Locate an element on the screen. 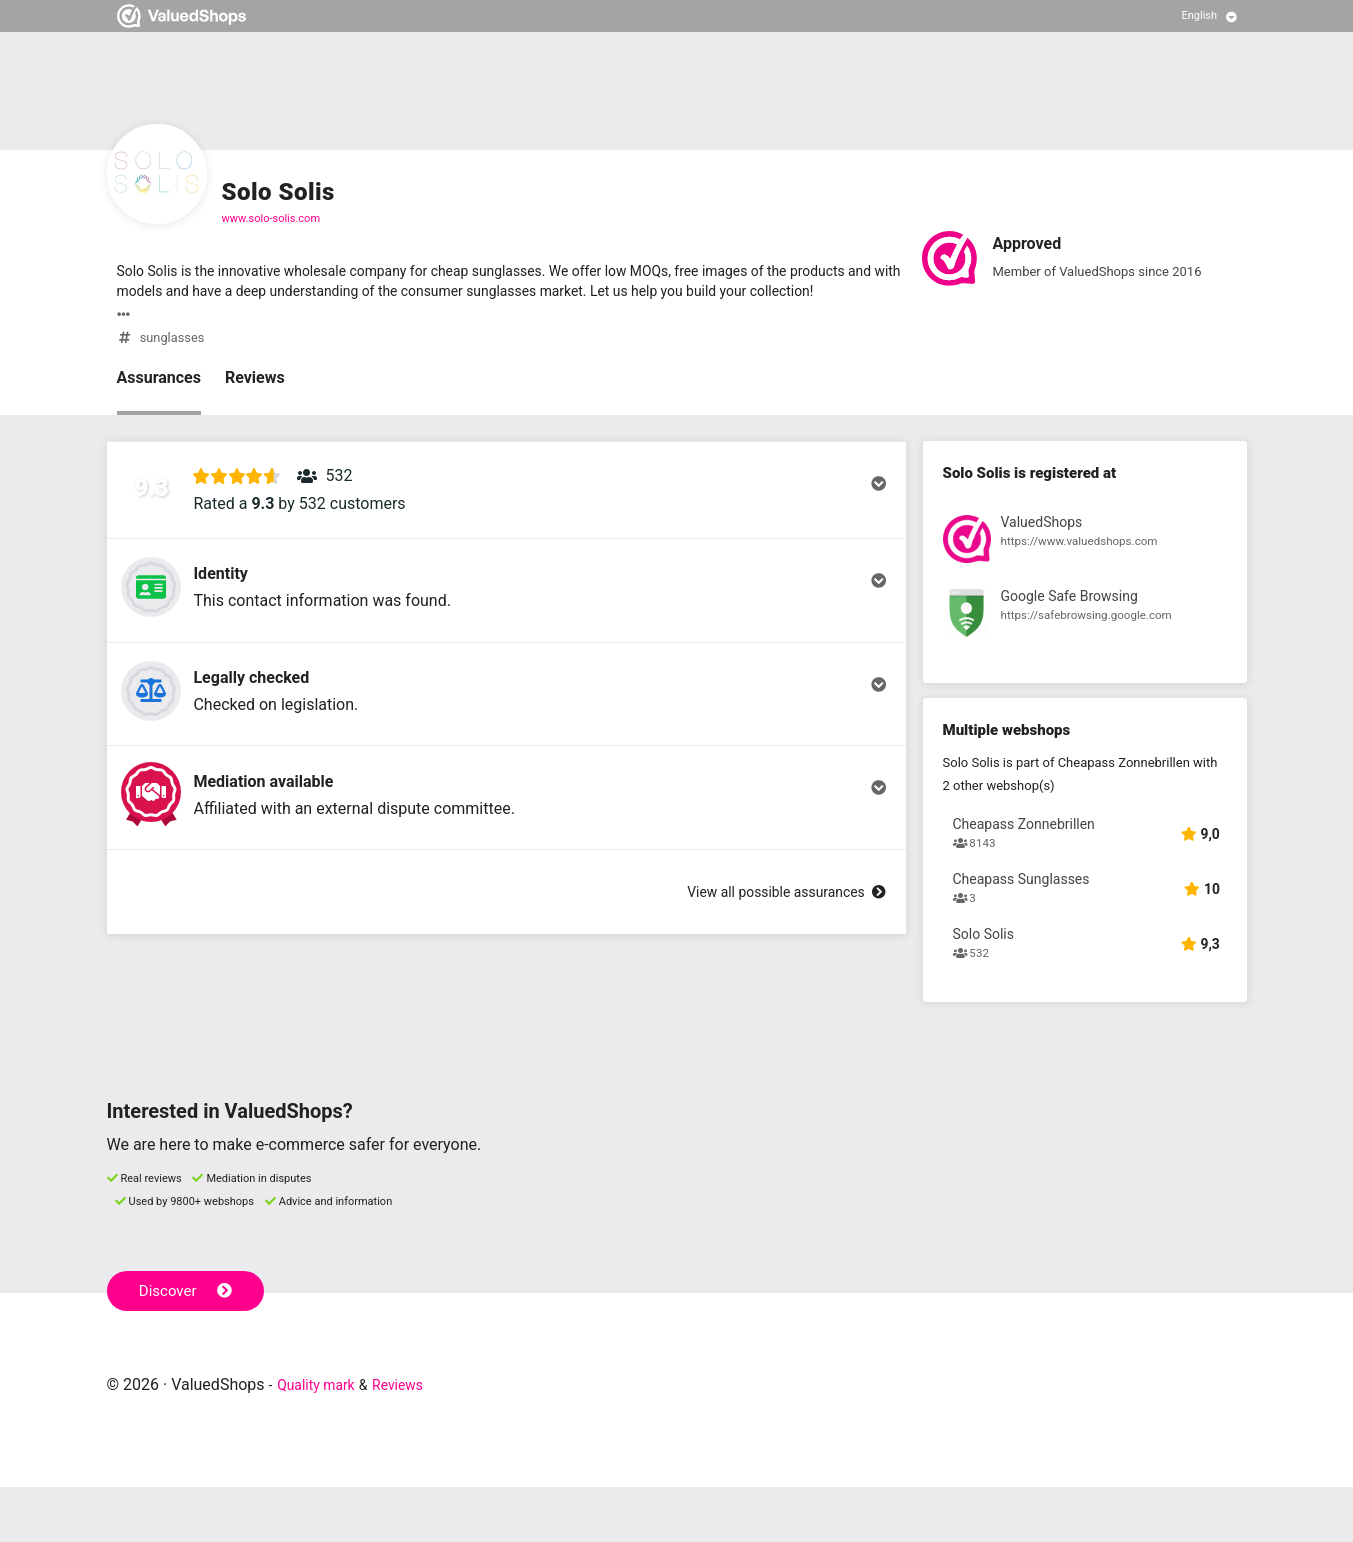  Discover is located at coordinates (190, 1344).